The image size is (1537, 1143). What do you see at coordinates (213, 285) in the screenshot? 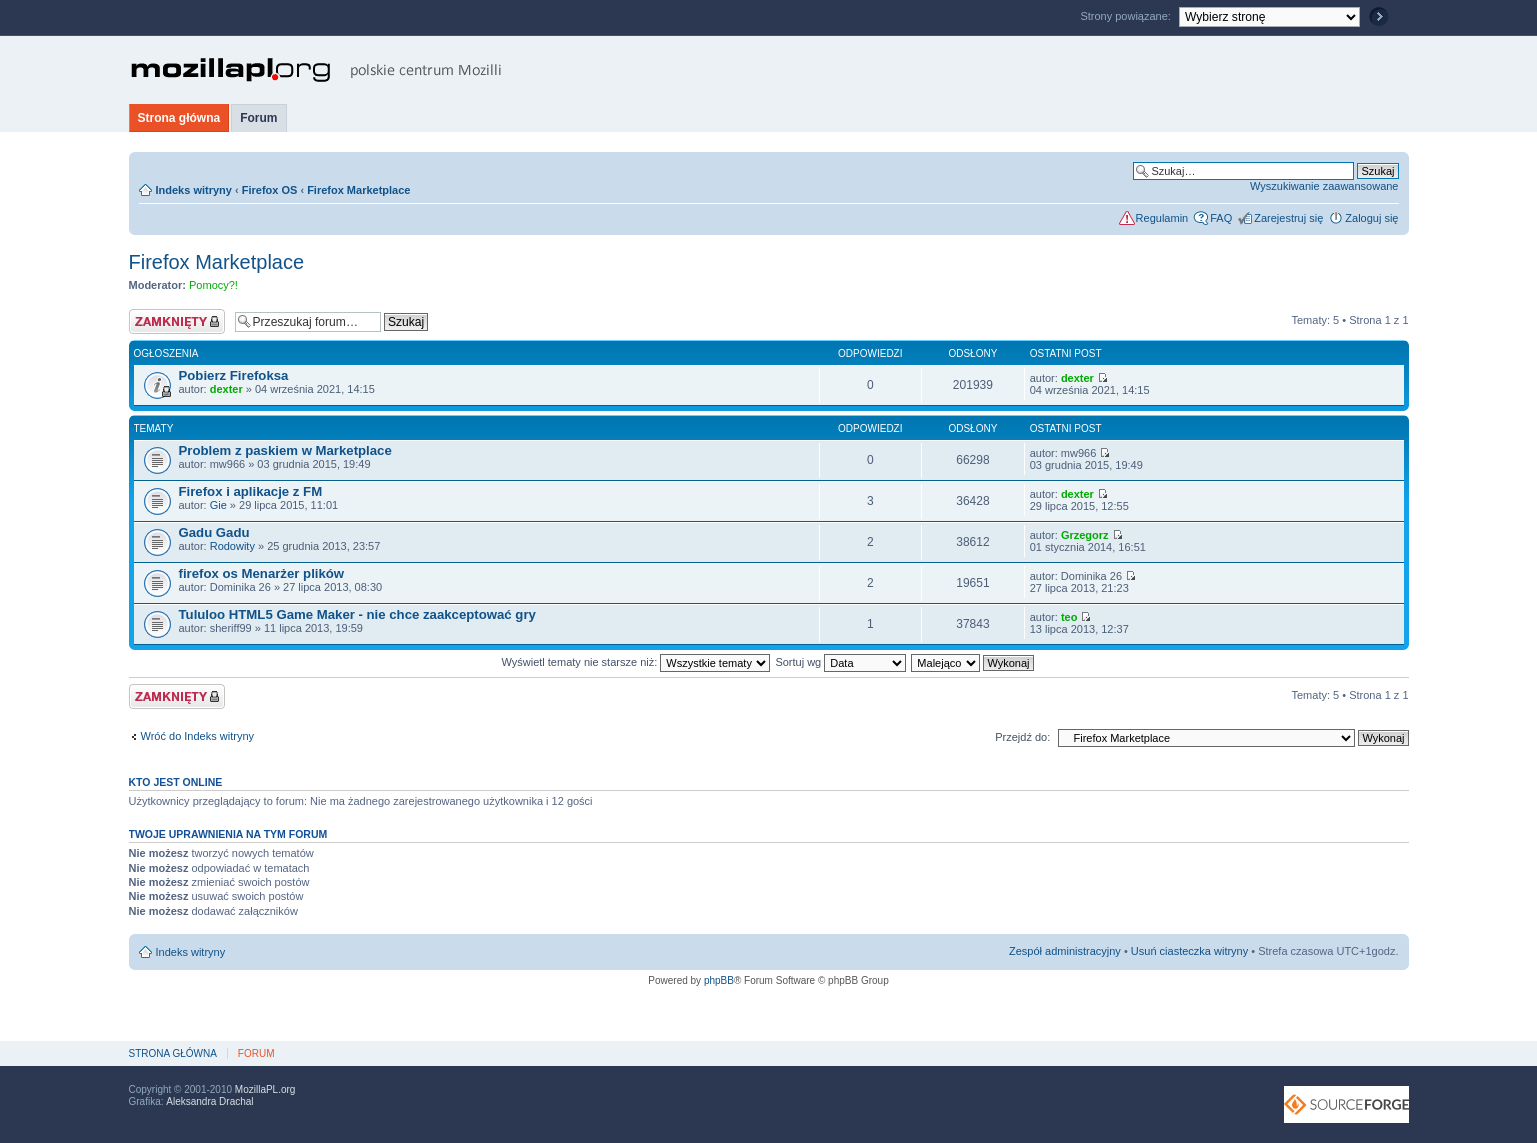
I see `Pomocy?!` at bounding box center [213, 285].